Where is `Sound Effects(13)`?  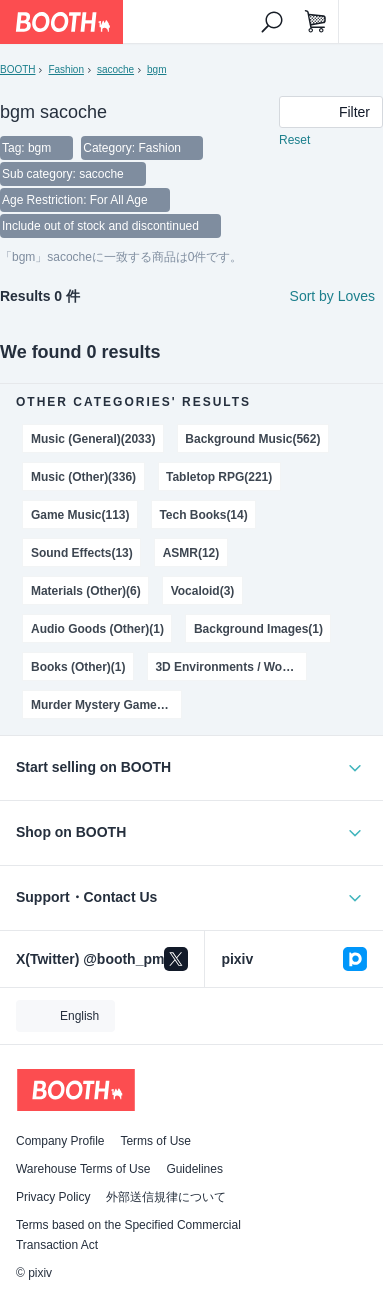
Sound Effects(13) is located at coordinates (82, 553).